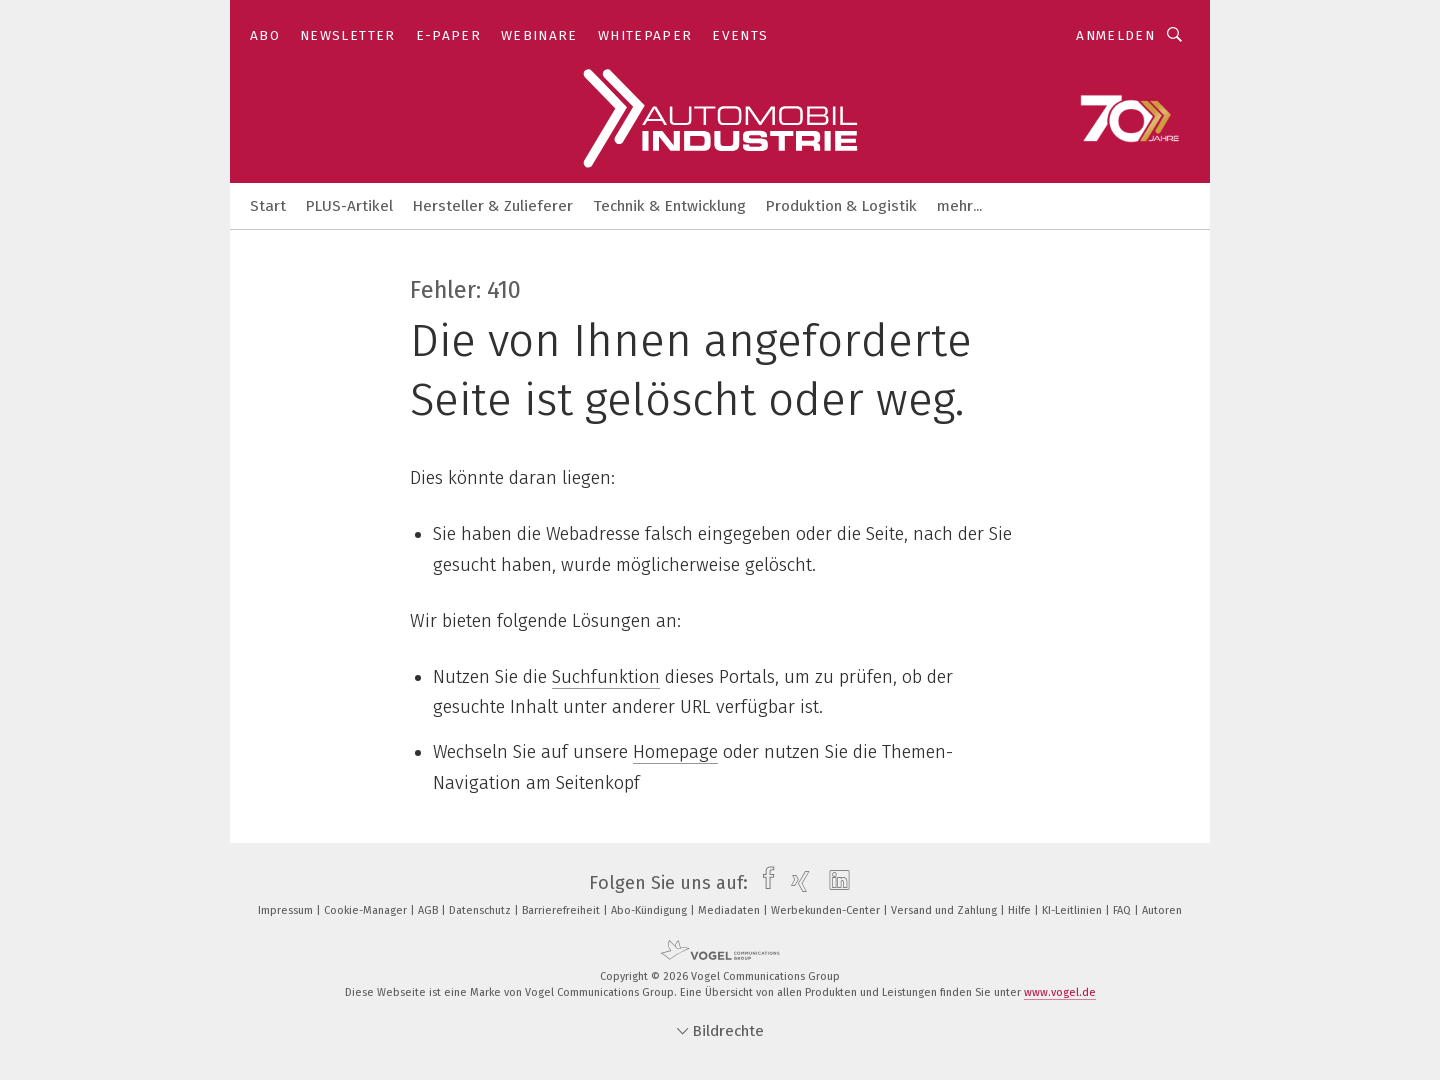  I want to click on Produktion & Logistik, so click(841, 206).